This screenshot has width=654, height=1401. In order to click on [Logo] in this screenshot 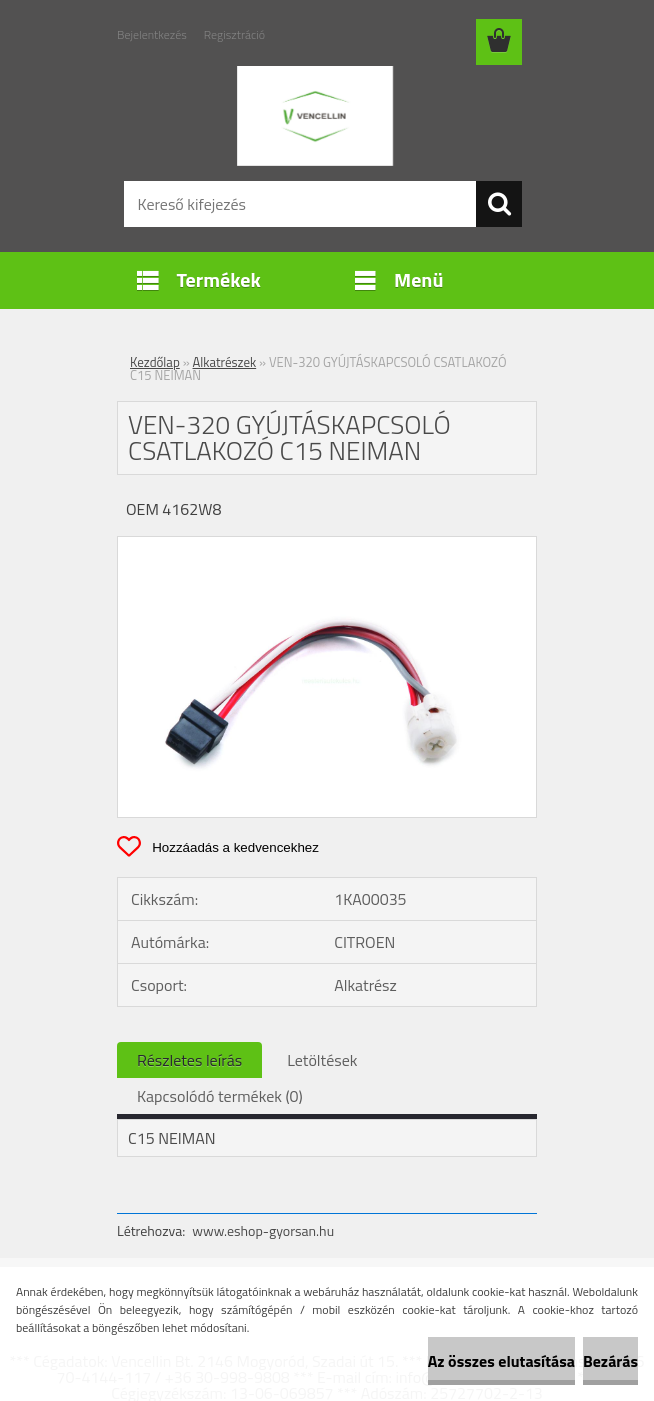, I will do `click(314, 116)`.